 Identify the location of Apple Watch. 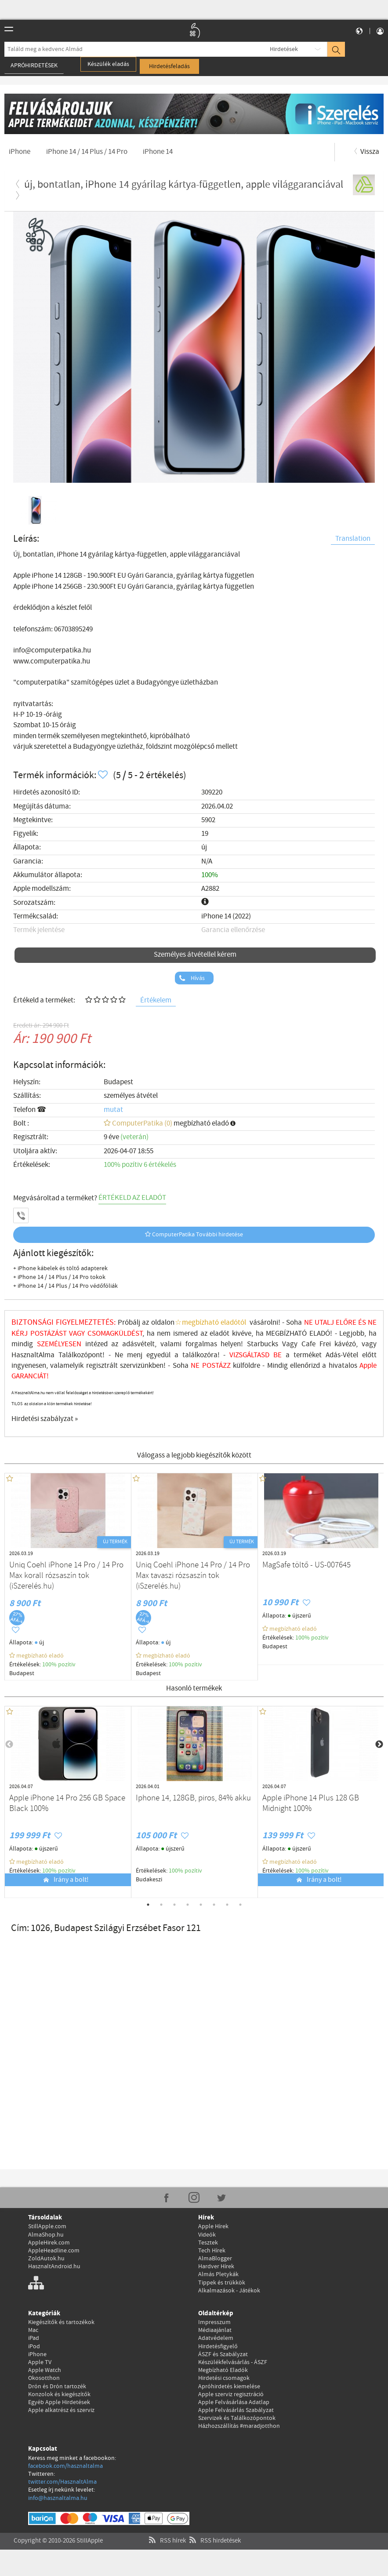
(44, 2370).